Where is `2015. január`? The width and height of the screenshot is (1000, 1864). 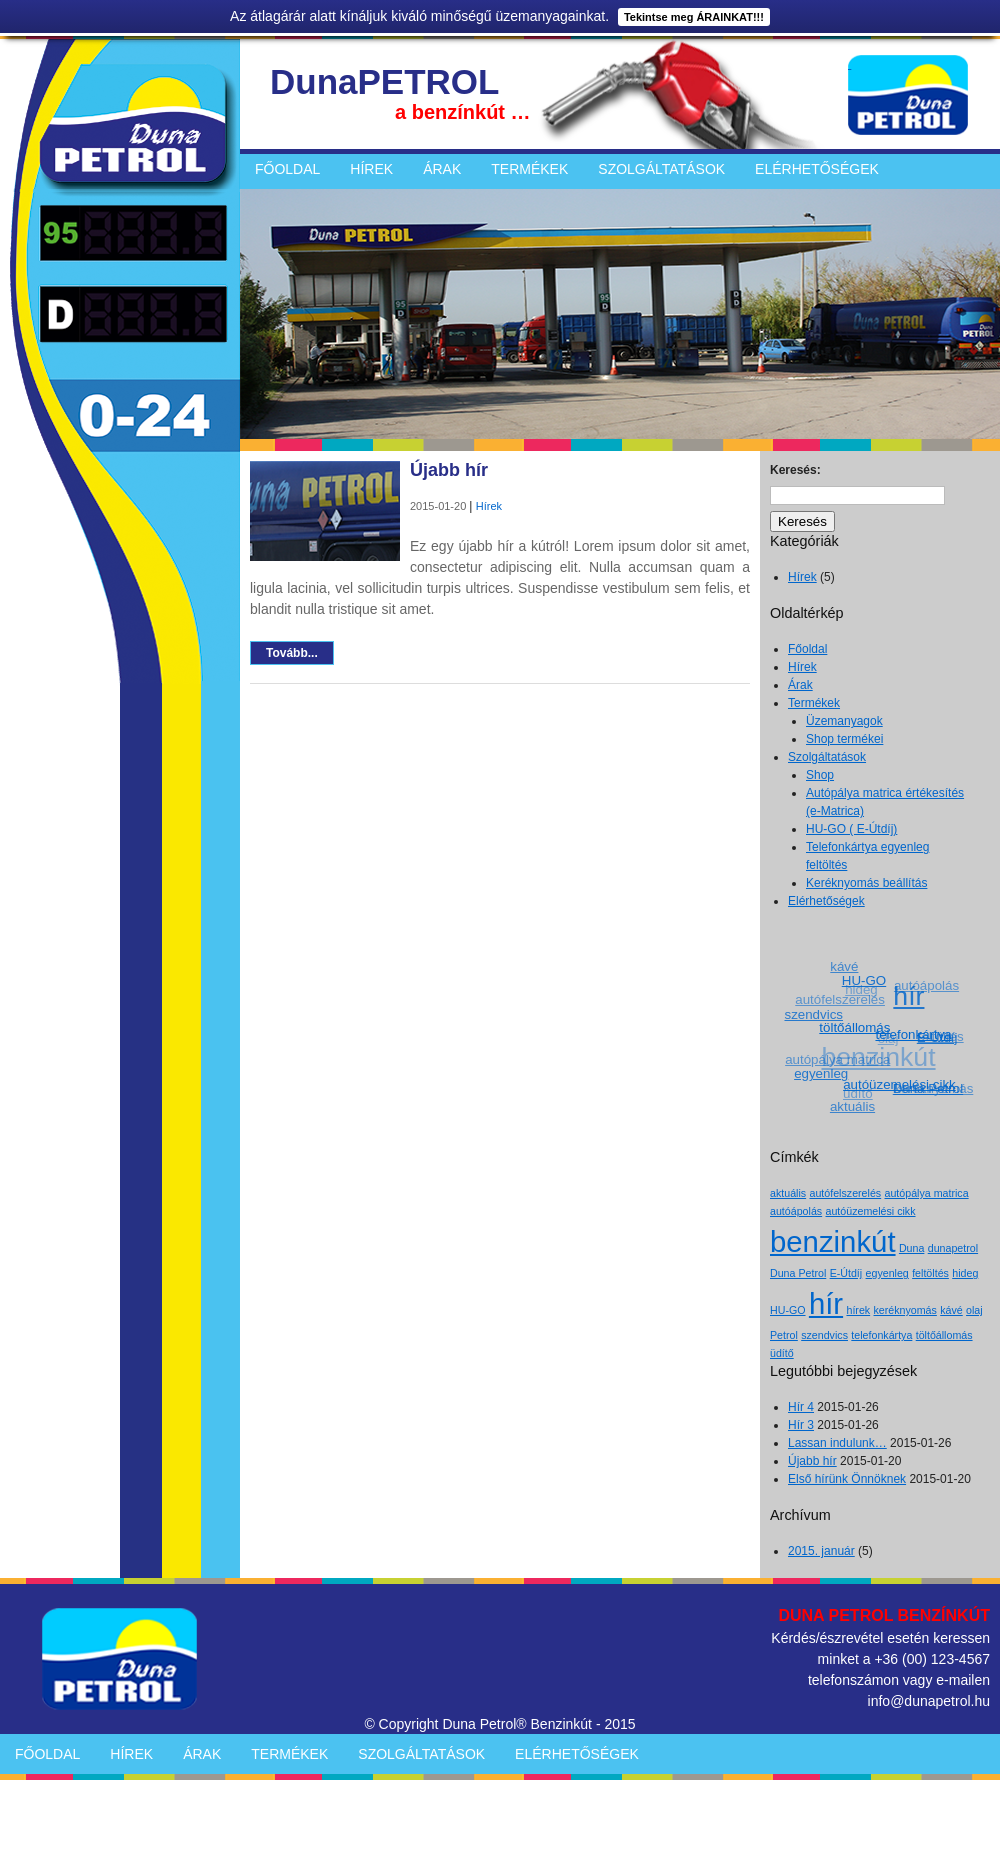
2015. január is located at coordinates (821, 1551).